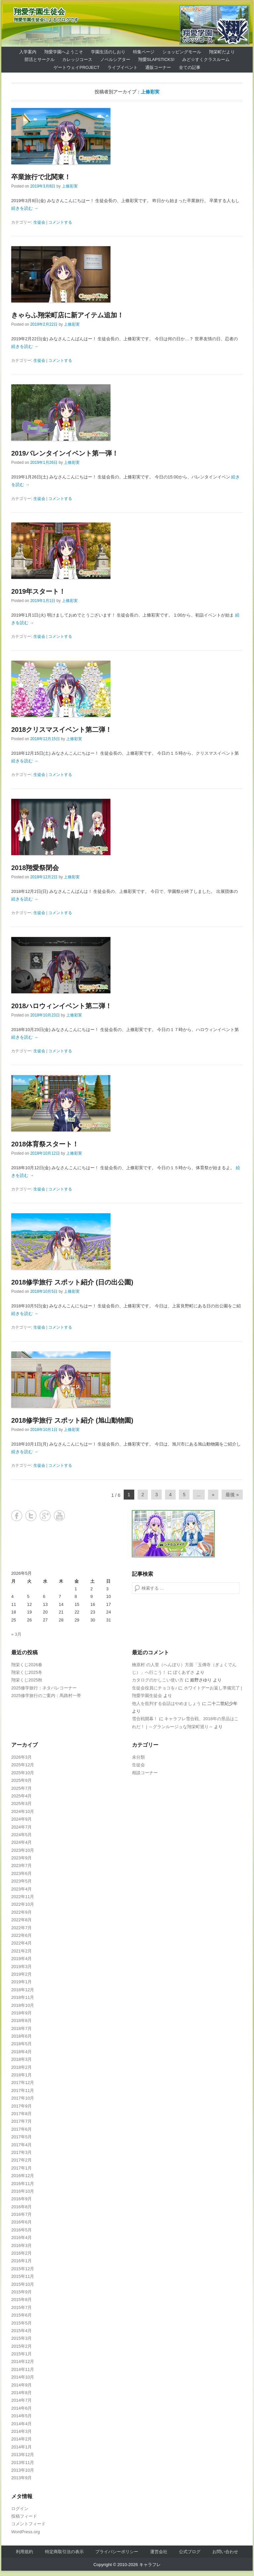  What do you see at coordinates (21, 2028) in the screenshot?
I see `2018年7月` at bounding box center [21, 2028].